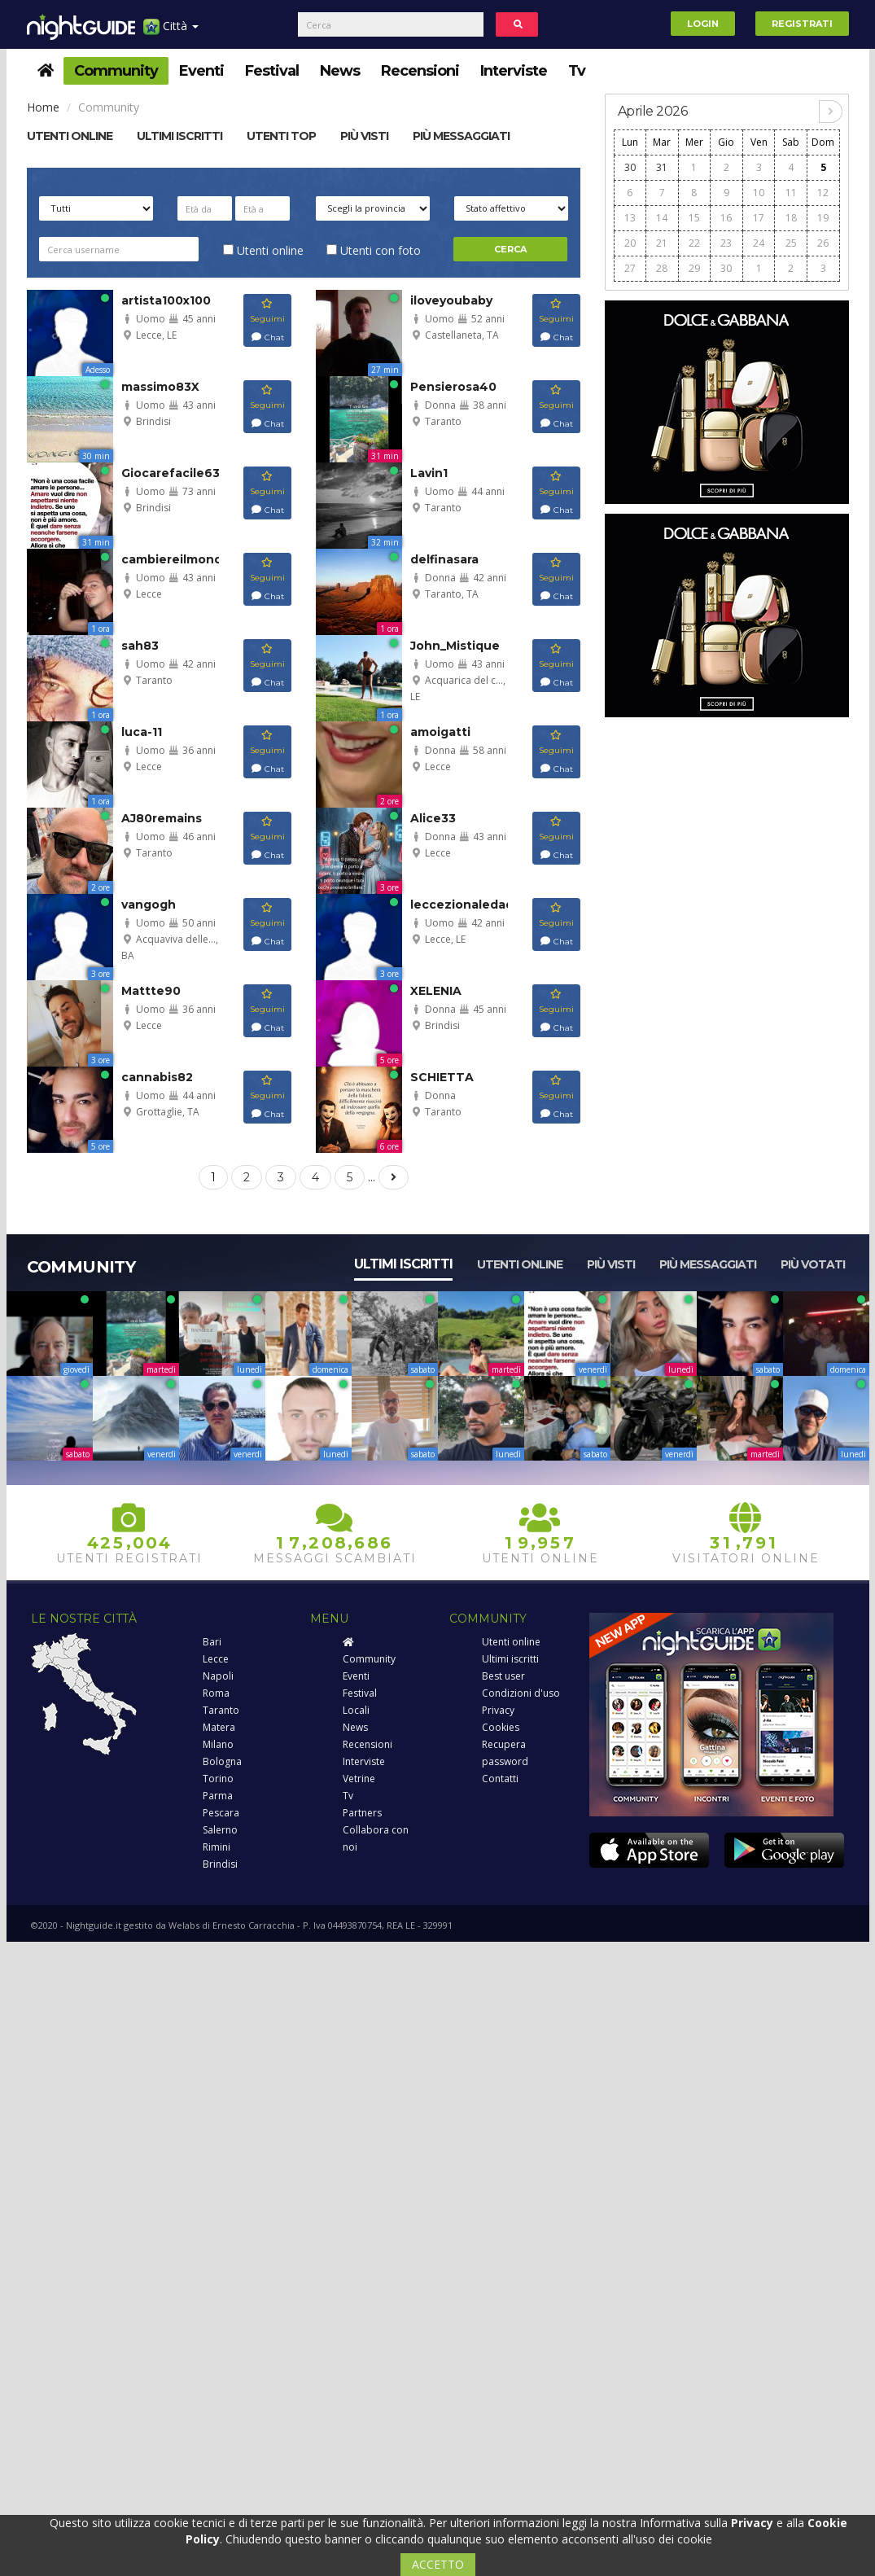 The width and height of the screenshot is (875, 2576). What do you see at coordinates (694, 243) in the screenshot?
I see `22` at bounding box center [694, 243].